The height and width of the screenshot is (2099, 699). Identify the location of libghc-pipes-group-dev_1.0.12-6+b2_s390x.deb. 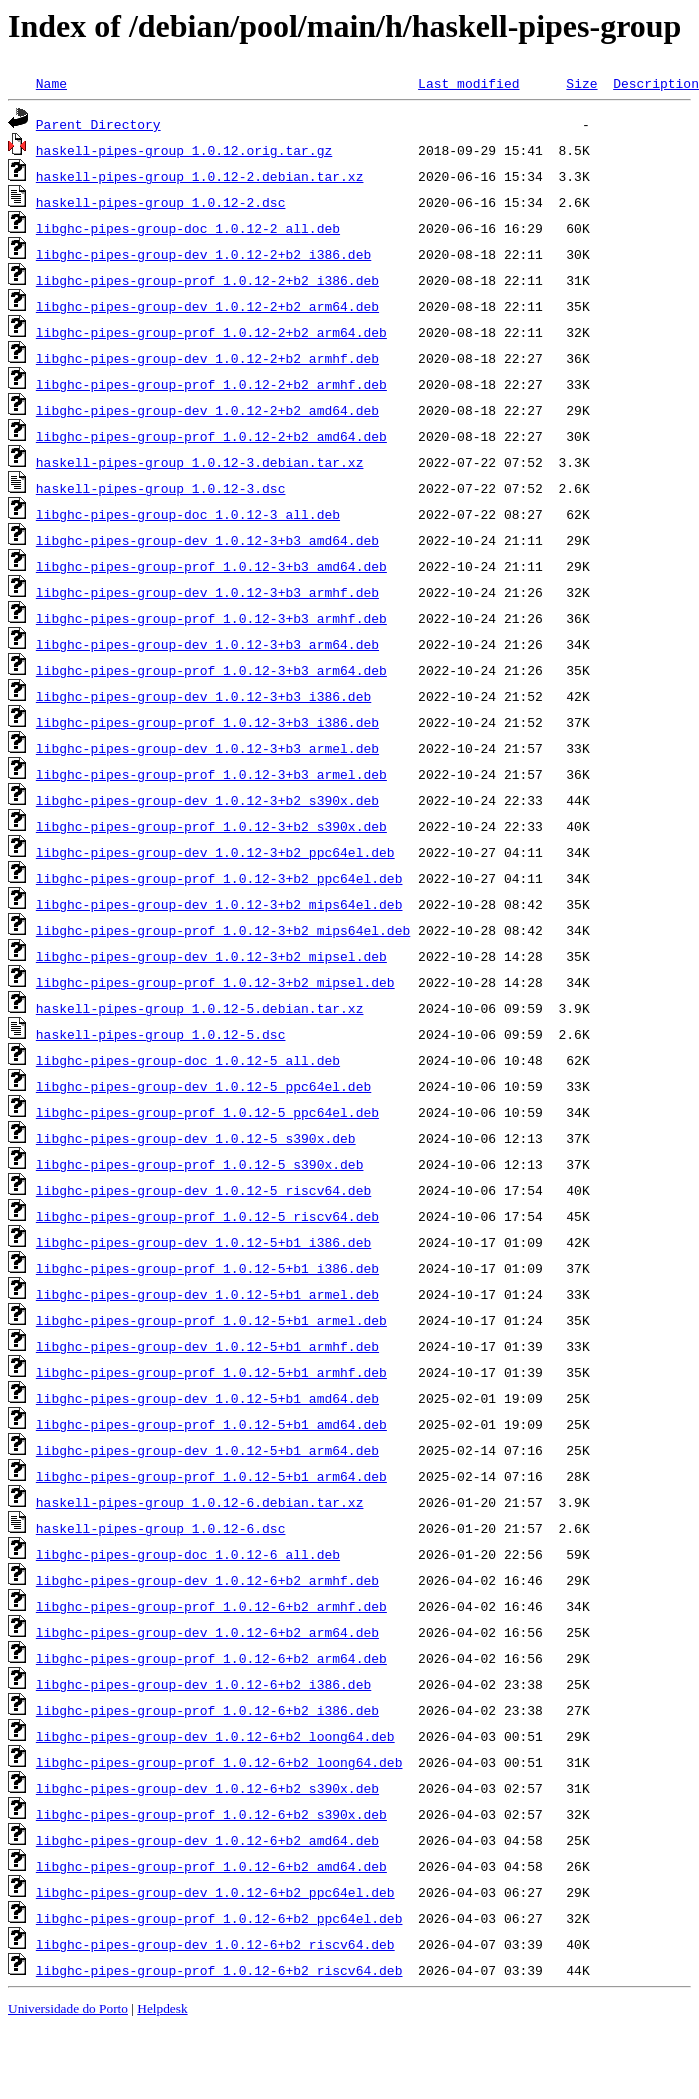
(207, 1788).